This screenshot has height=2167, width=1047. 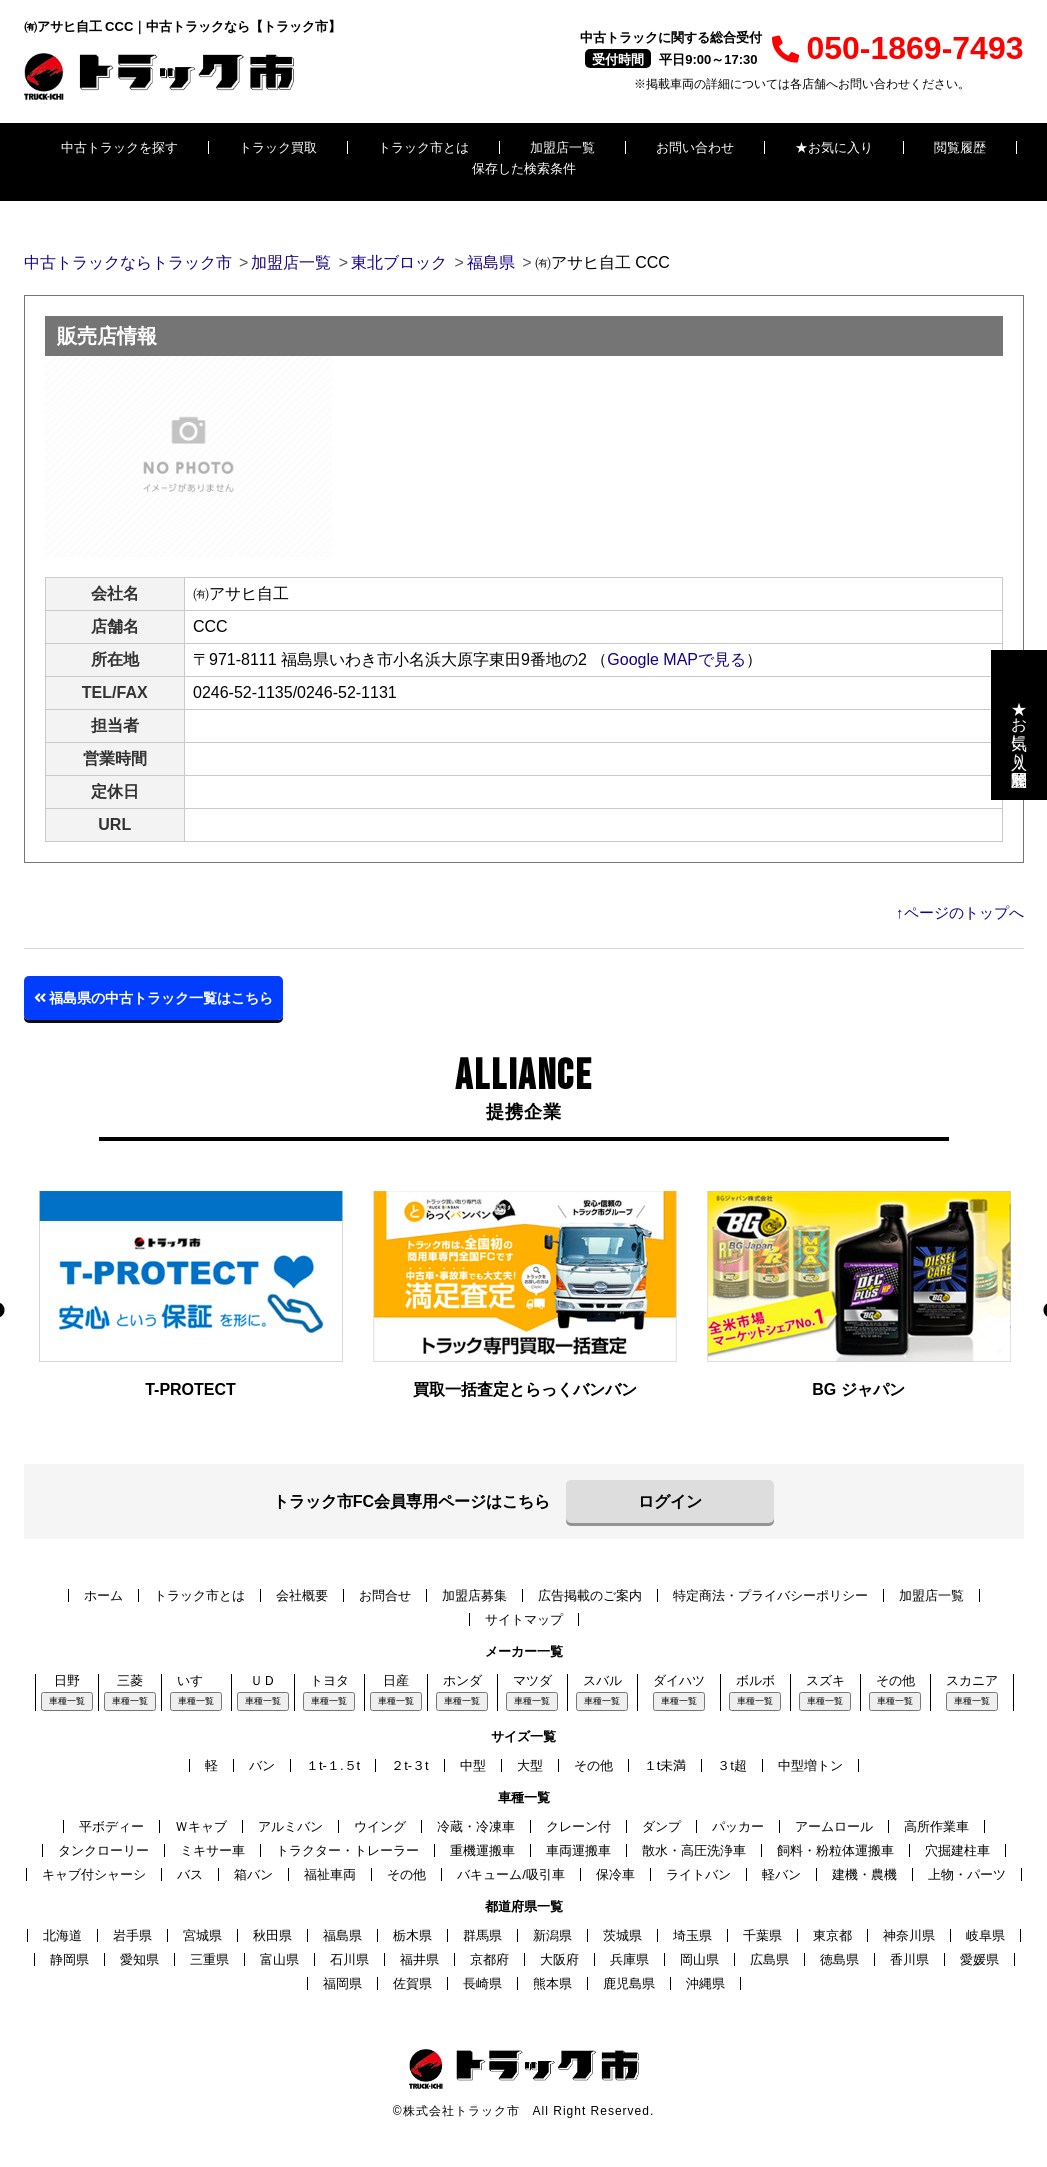 What do you see at coordinates (342, 1983) in the screenshot?
I see `福岡県` at bounding box center [342, 1983].